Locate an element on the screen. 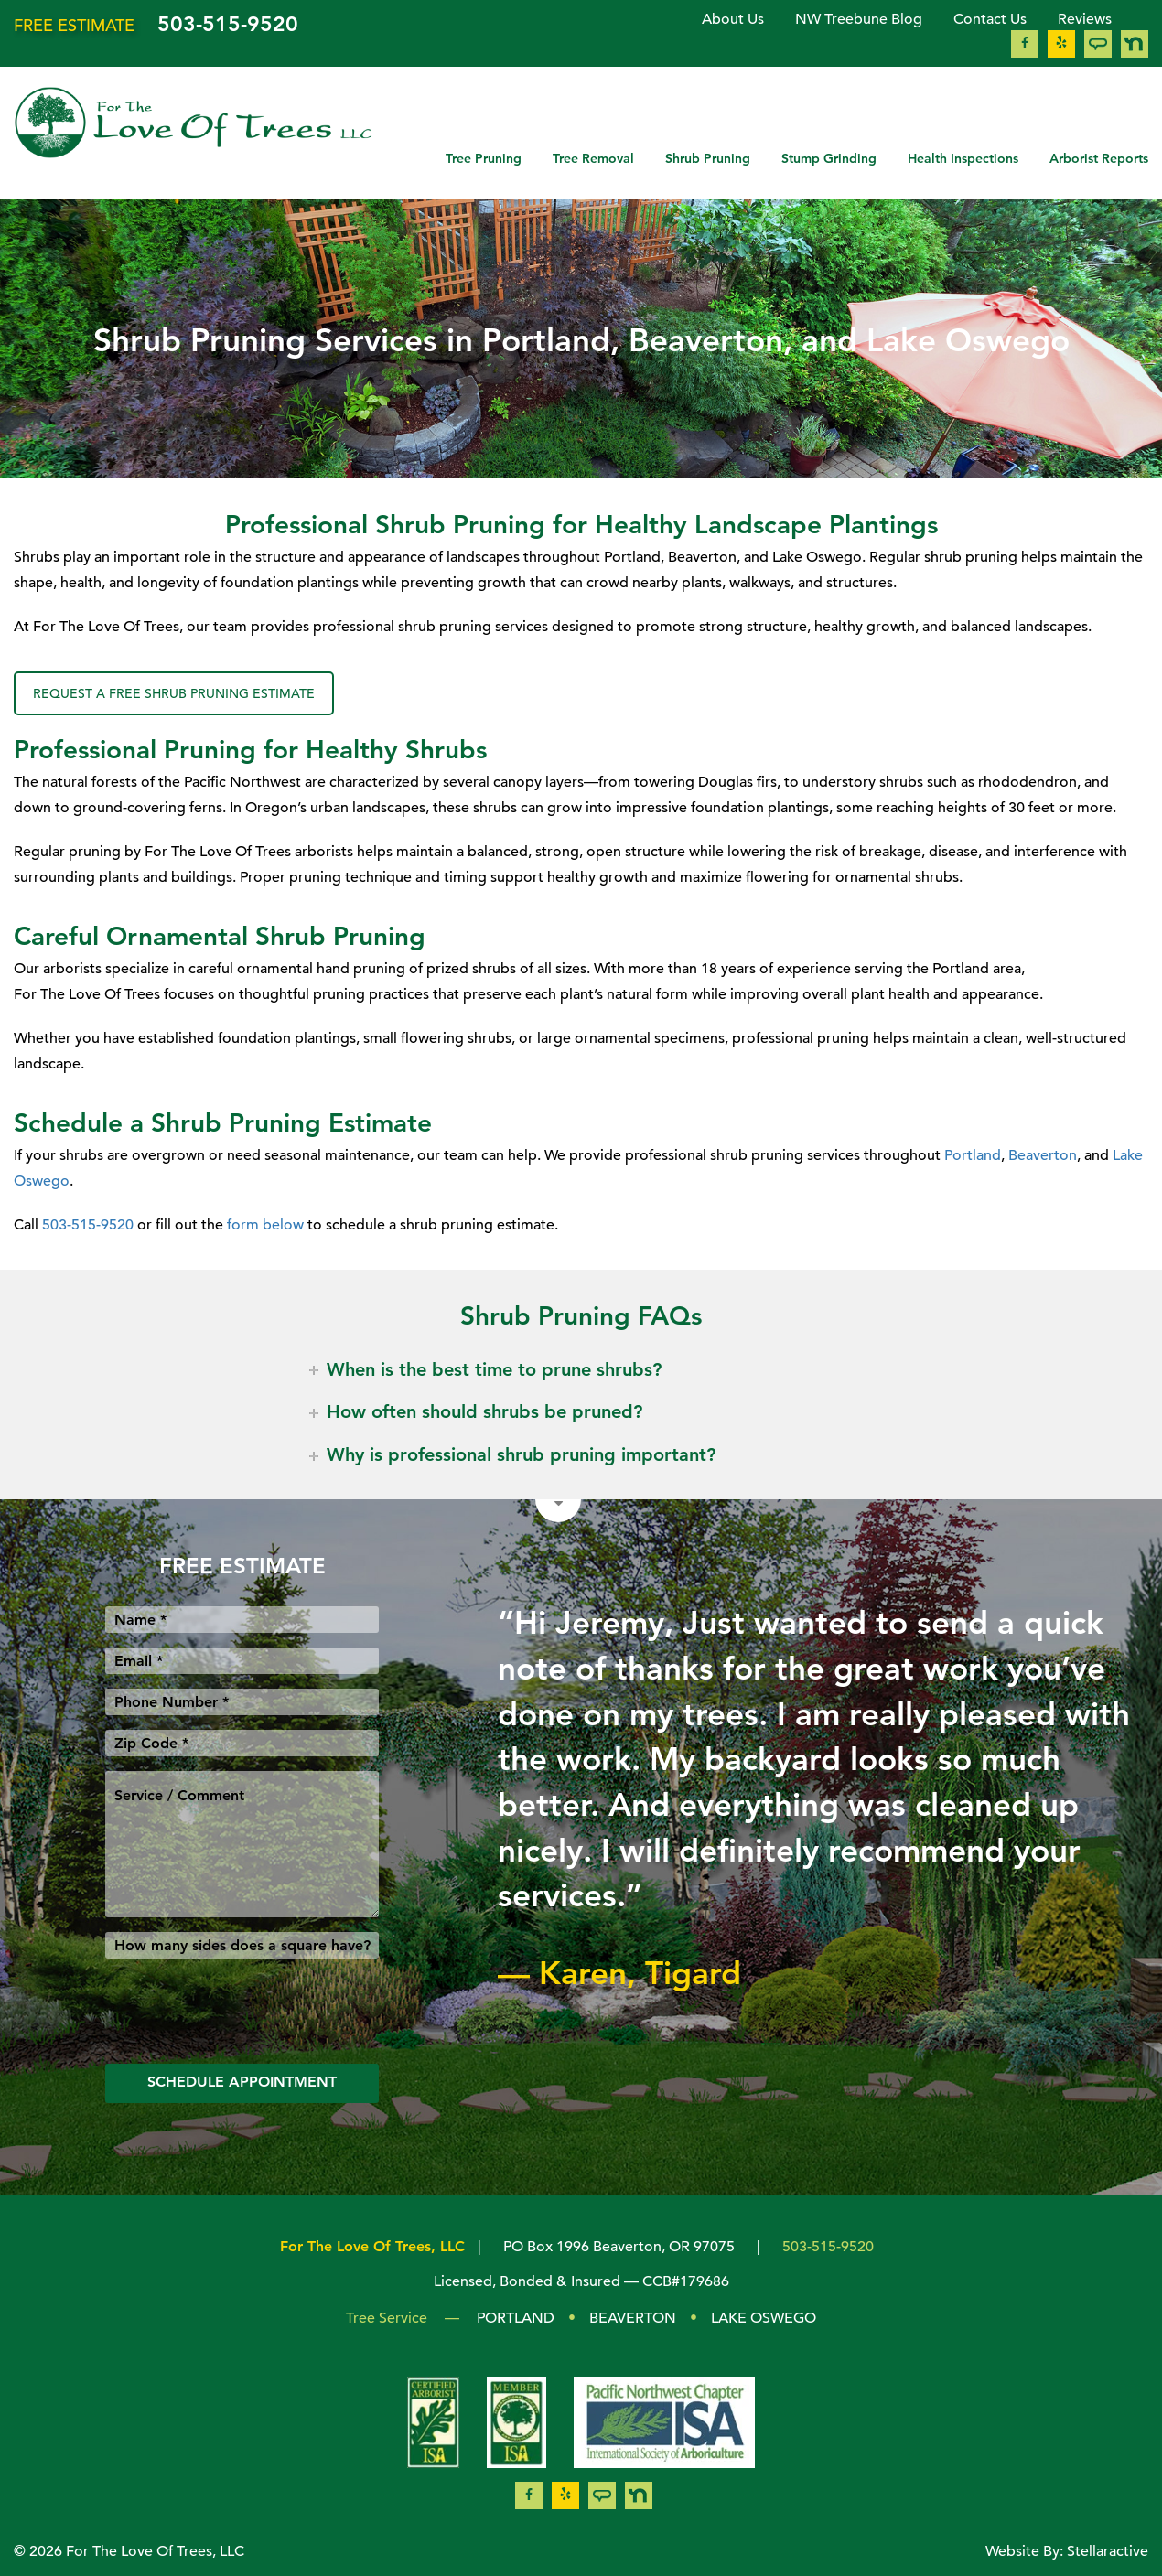 The width and height of the screenshot is (1162, 2576). [presentation] is located at coordinates (244, 2009).